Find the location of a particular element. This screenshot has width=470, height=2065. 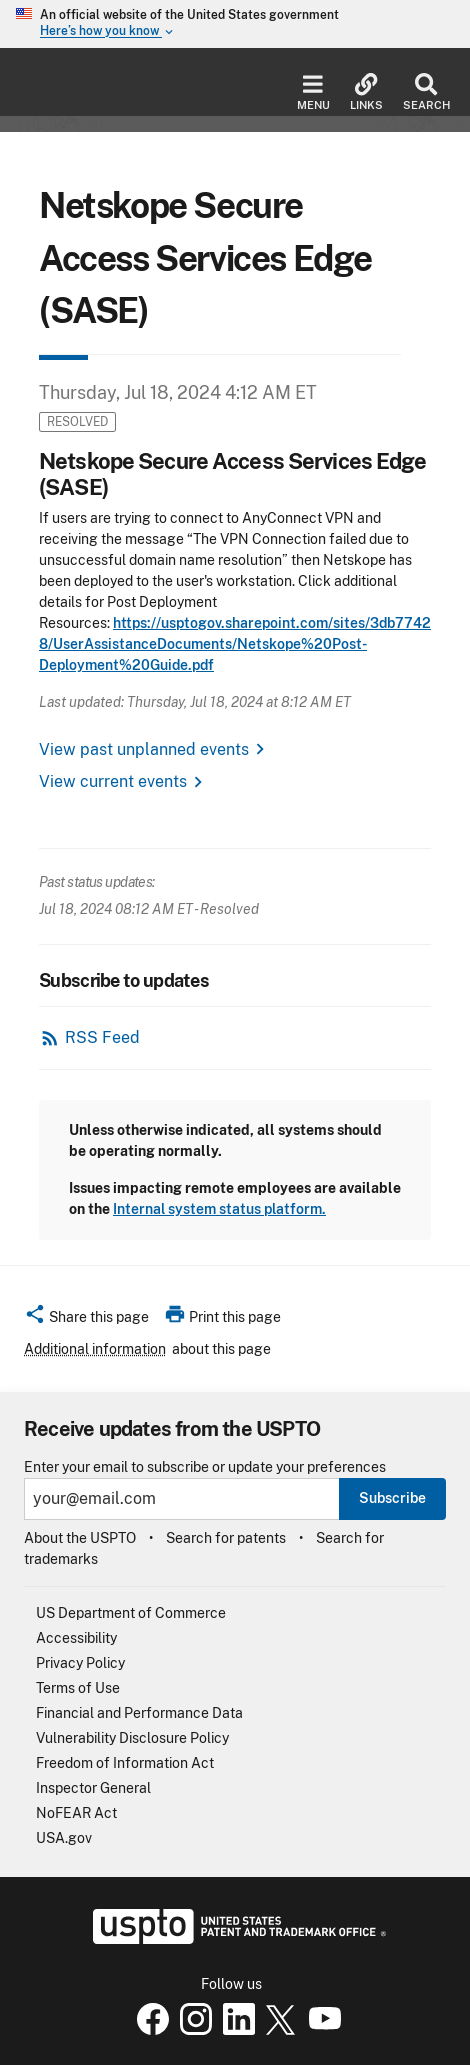

USA.gov is located at coordinates (64, 1838).